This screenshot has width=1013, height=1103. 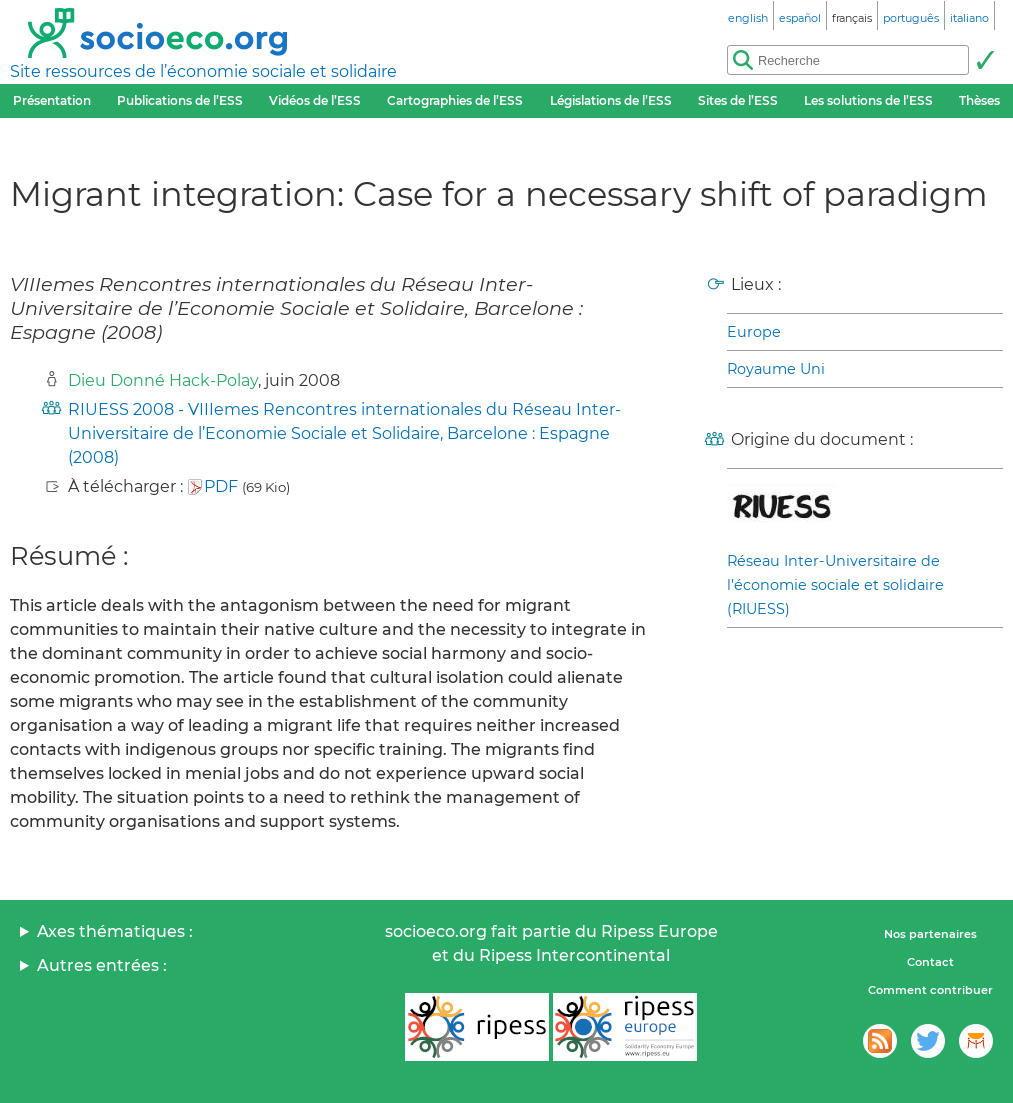 I want to click on Contact, so click(x=930, y=962).